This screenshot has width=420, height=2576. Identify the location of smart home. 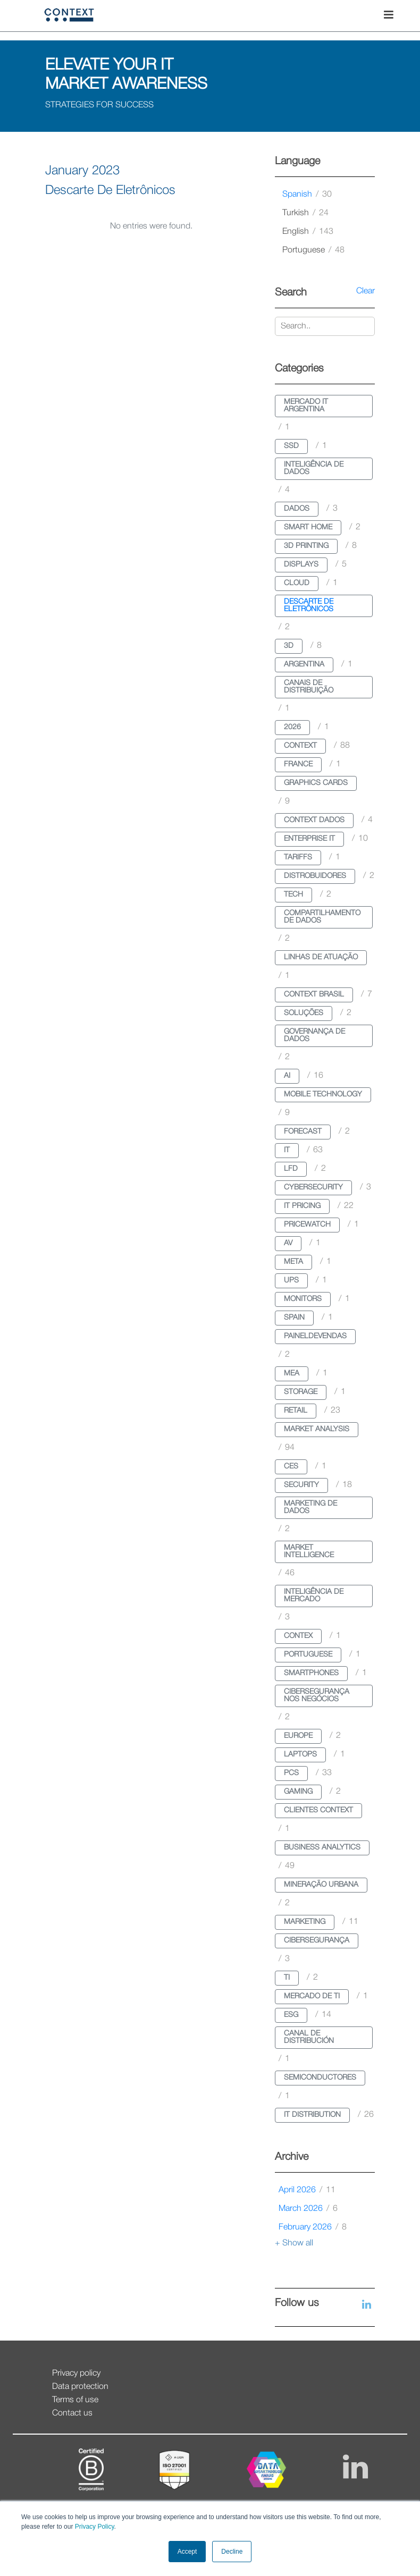
(308, 527).